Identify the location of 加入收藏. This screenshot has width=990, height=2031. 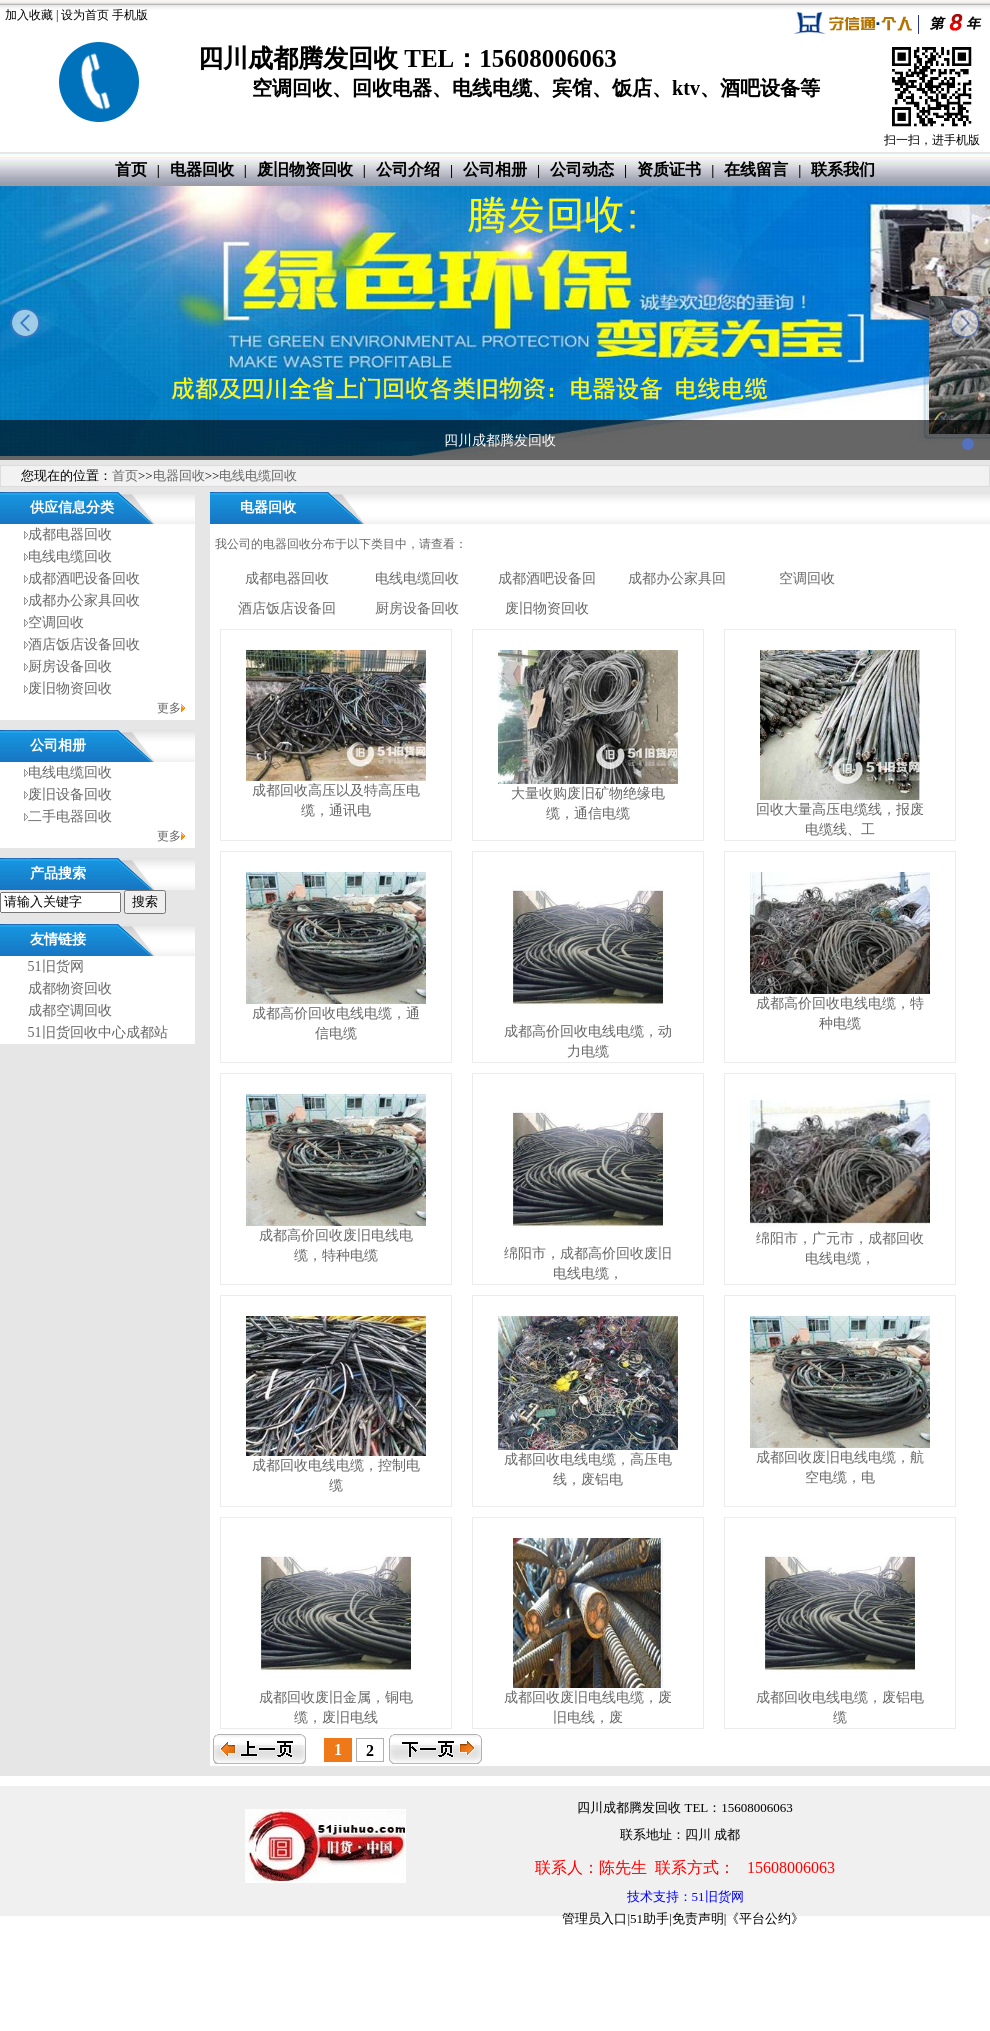
(29, 15).